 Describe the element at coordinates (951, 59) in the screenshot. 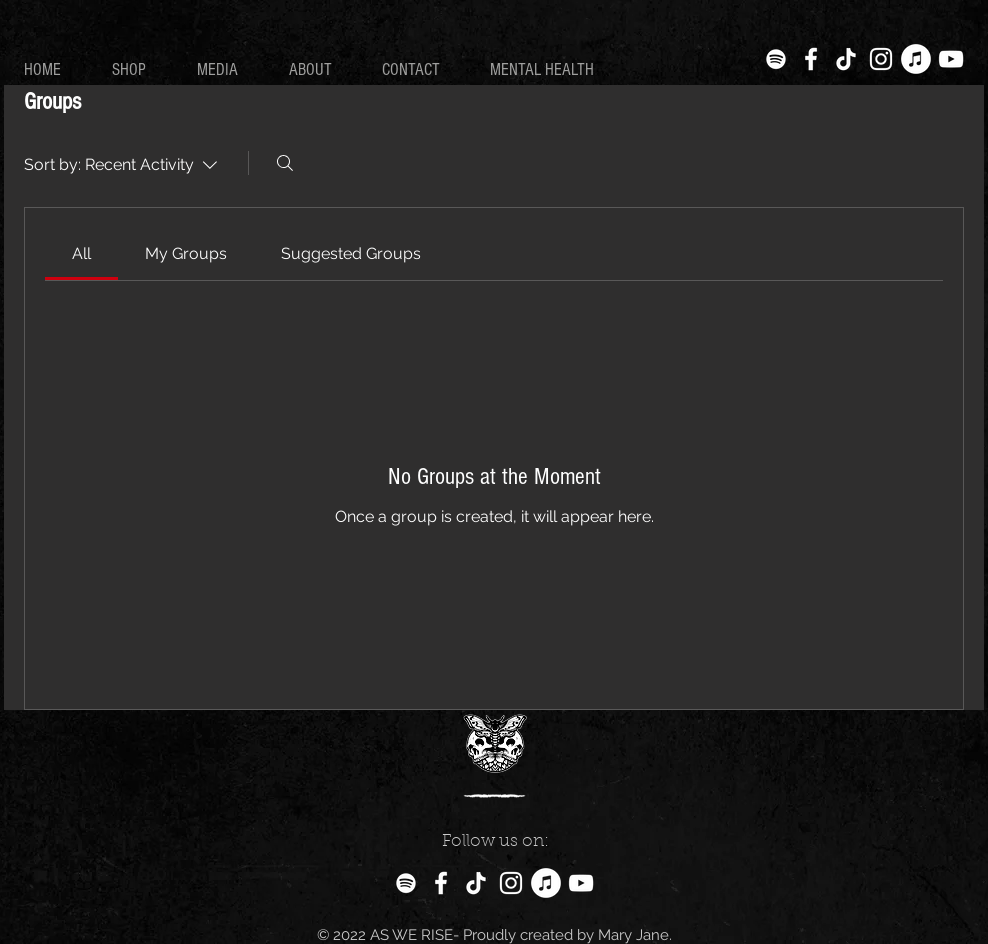

I see `[White YouTube Icon]` at that location.